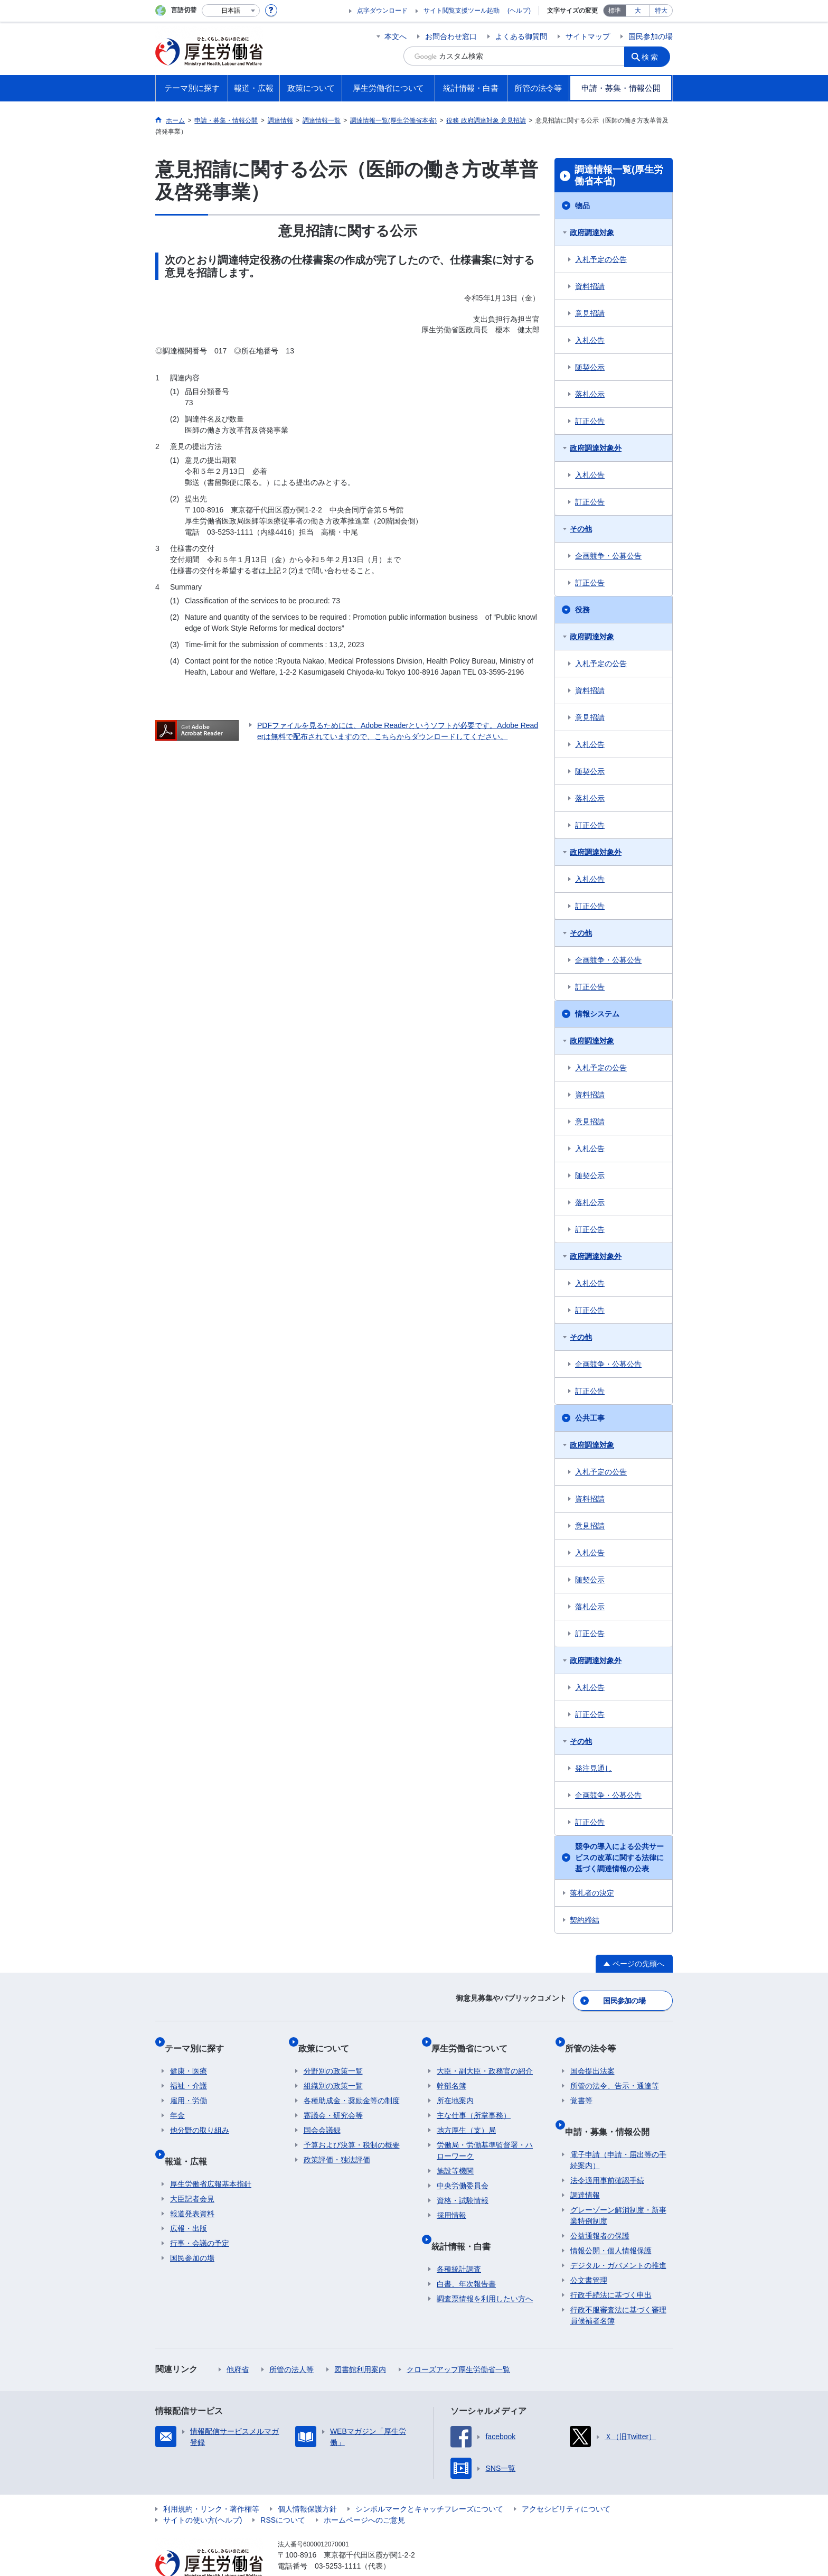  I want to click on 本文へ, so click(395, 36).